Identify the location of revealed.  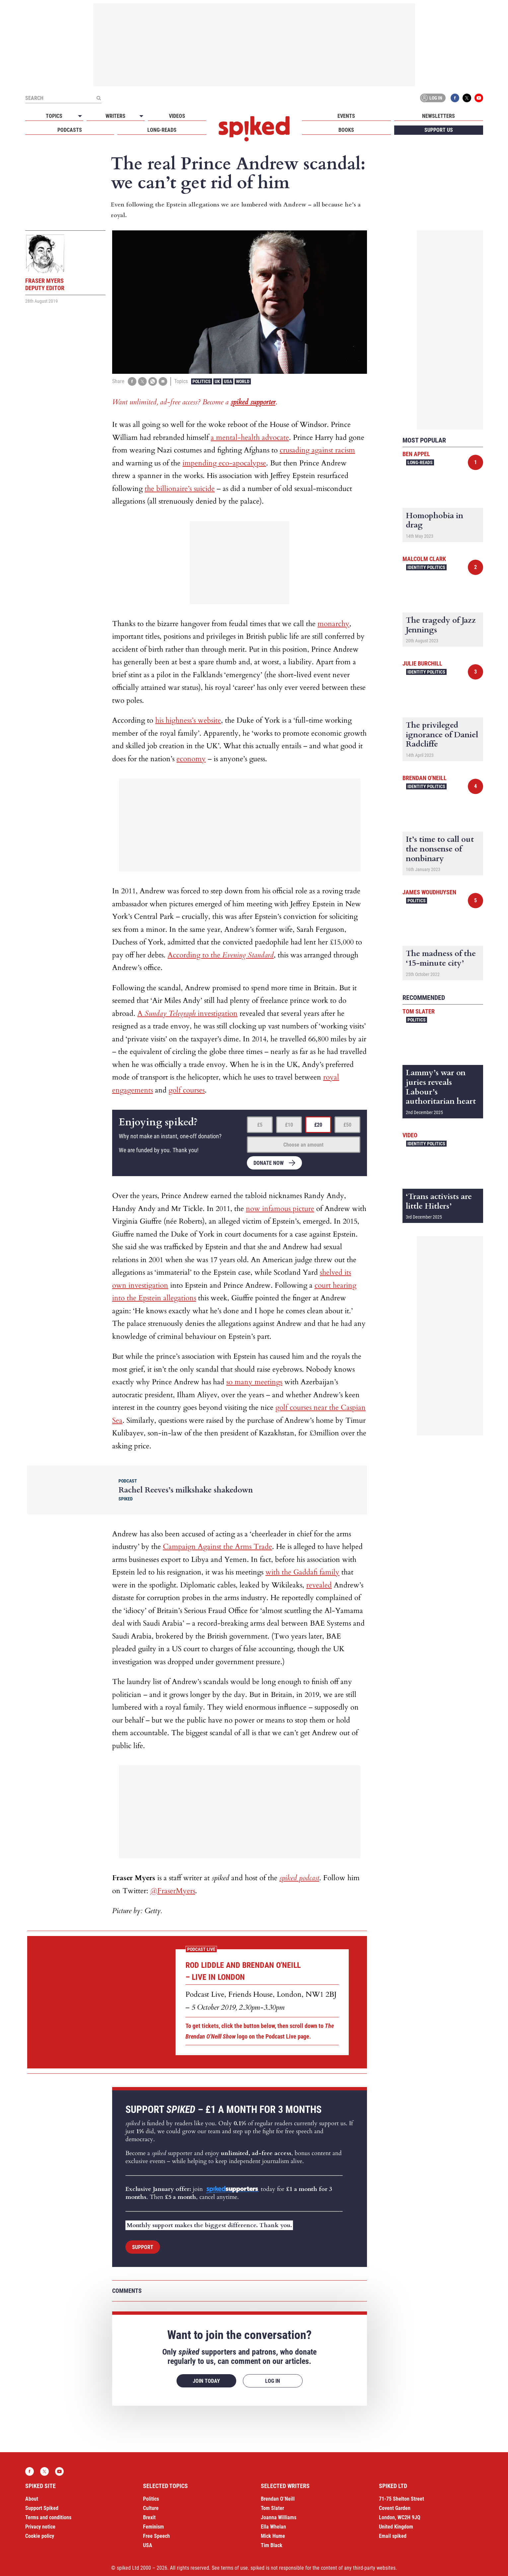
(319, 1585).